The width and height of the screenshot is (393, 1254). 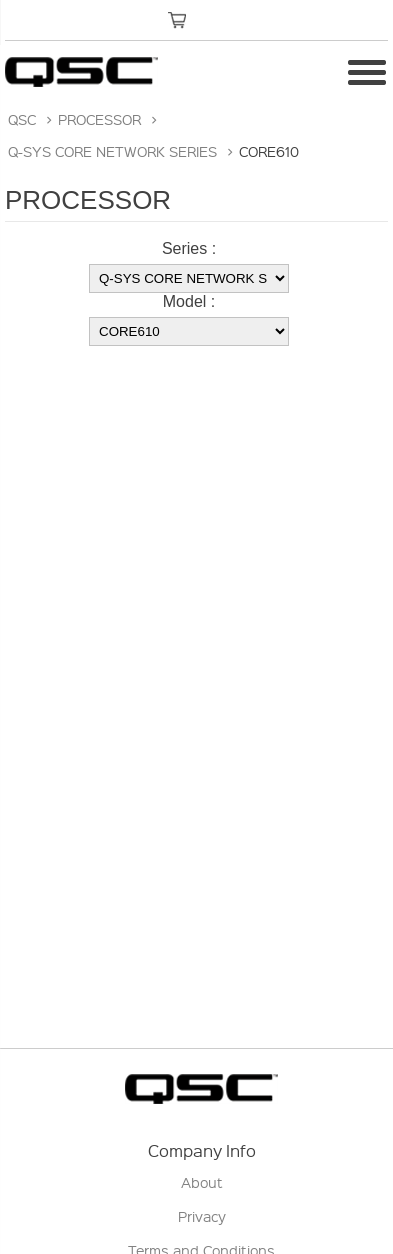 What do you see at coordinates (112, 151) in the screenshot?
I see `Q-SYS CORE NETWORK SERIES` at bounding box center [112, 151].